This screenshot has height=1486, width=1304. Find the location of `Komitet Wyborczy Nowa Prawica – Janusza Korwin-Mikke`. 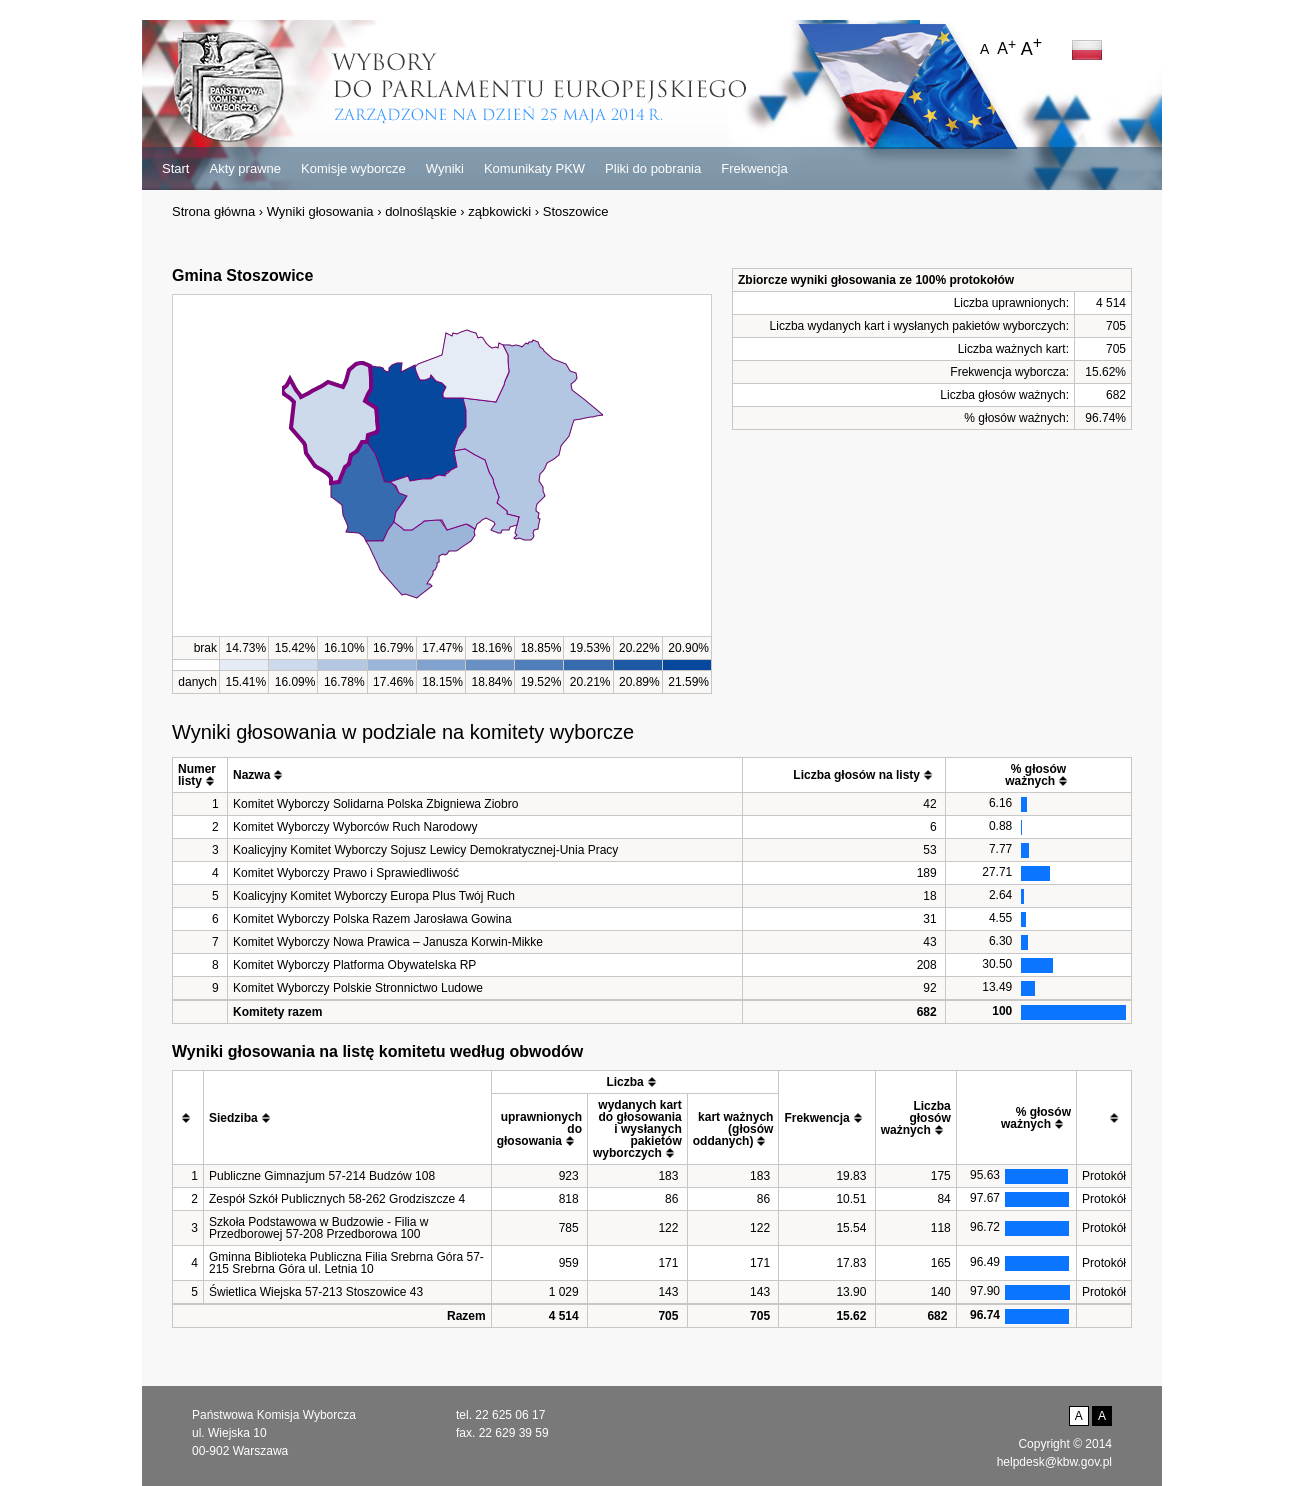

Komitet Wyborczy Nowa Prawica – Janusza Korwin-Mikke is located at coordinates (388, 942).